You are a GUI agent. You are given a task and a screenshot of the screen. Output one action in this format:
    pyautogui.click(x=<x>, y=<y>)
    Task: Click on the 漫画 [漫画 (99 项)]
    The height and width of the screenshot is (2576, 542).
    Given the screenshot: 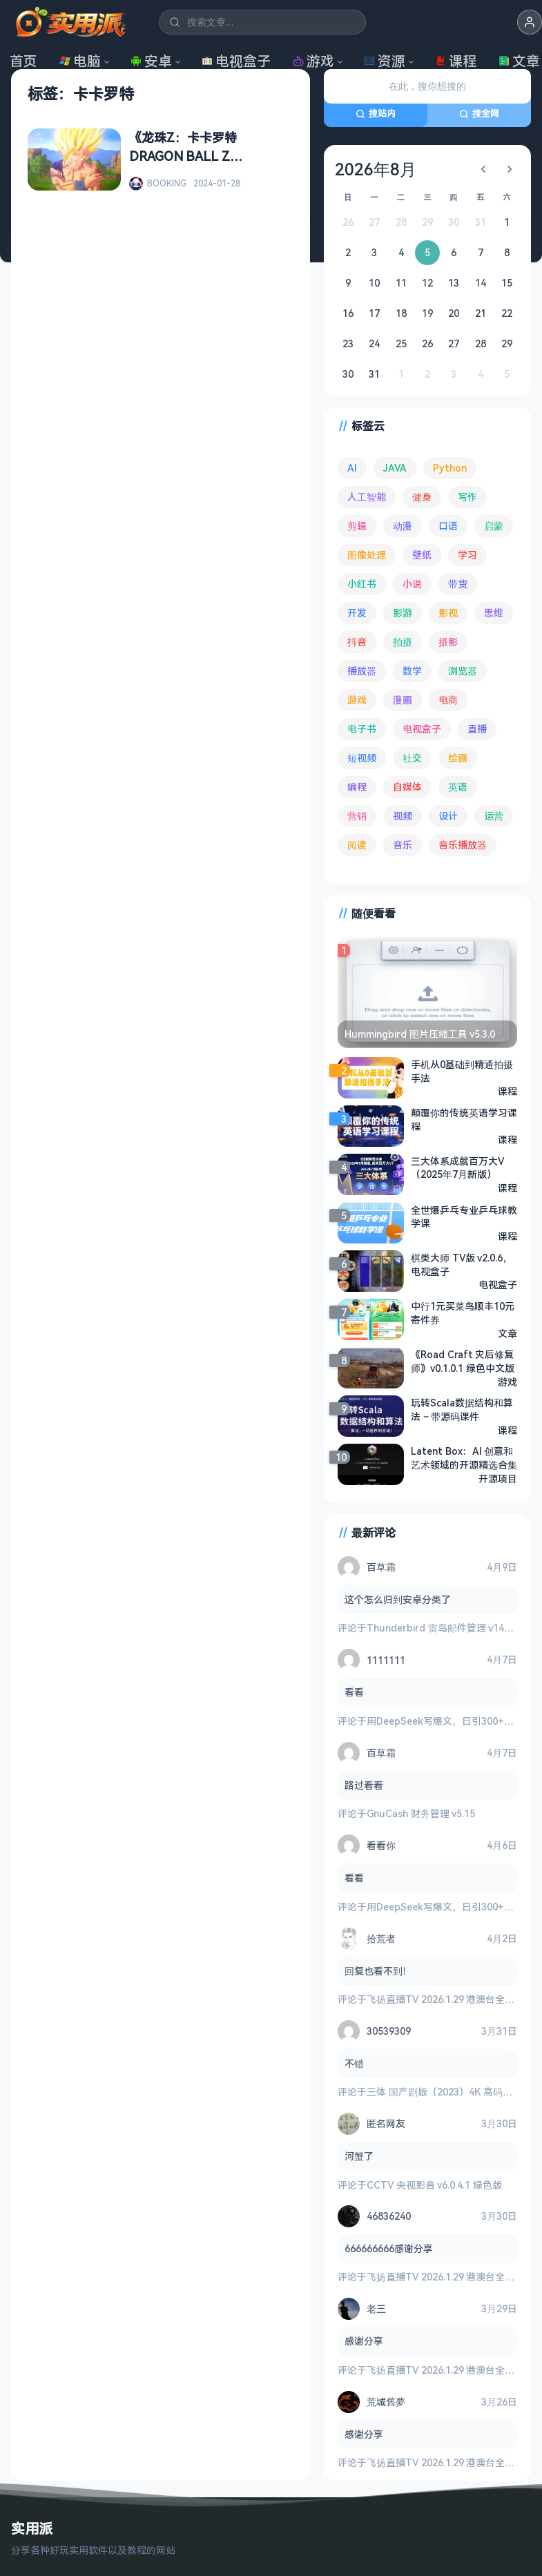 What is the action you would take?
    pyautogui.click(x=402, y=699)
    